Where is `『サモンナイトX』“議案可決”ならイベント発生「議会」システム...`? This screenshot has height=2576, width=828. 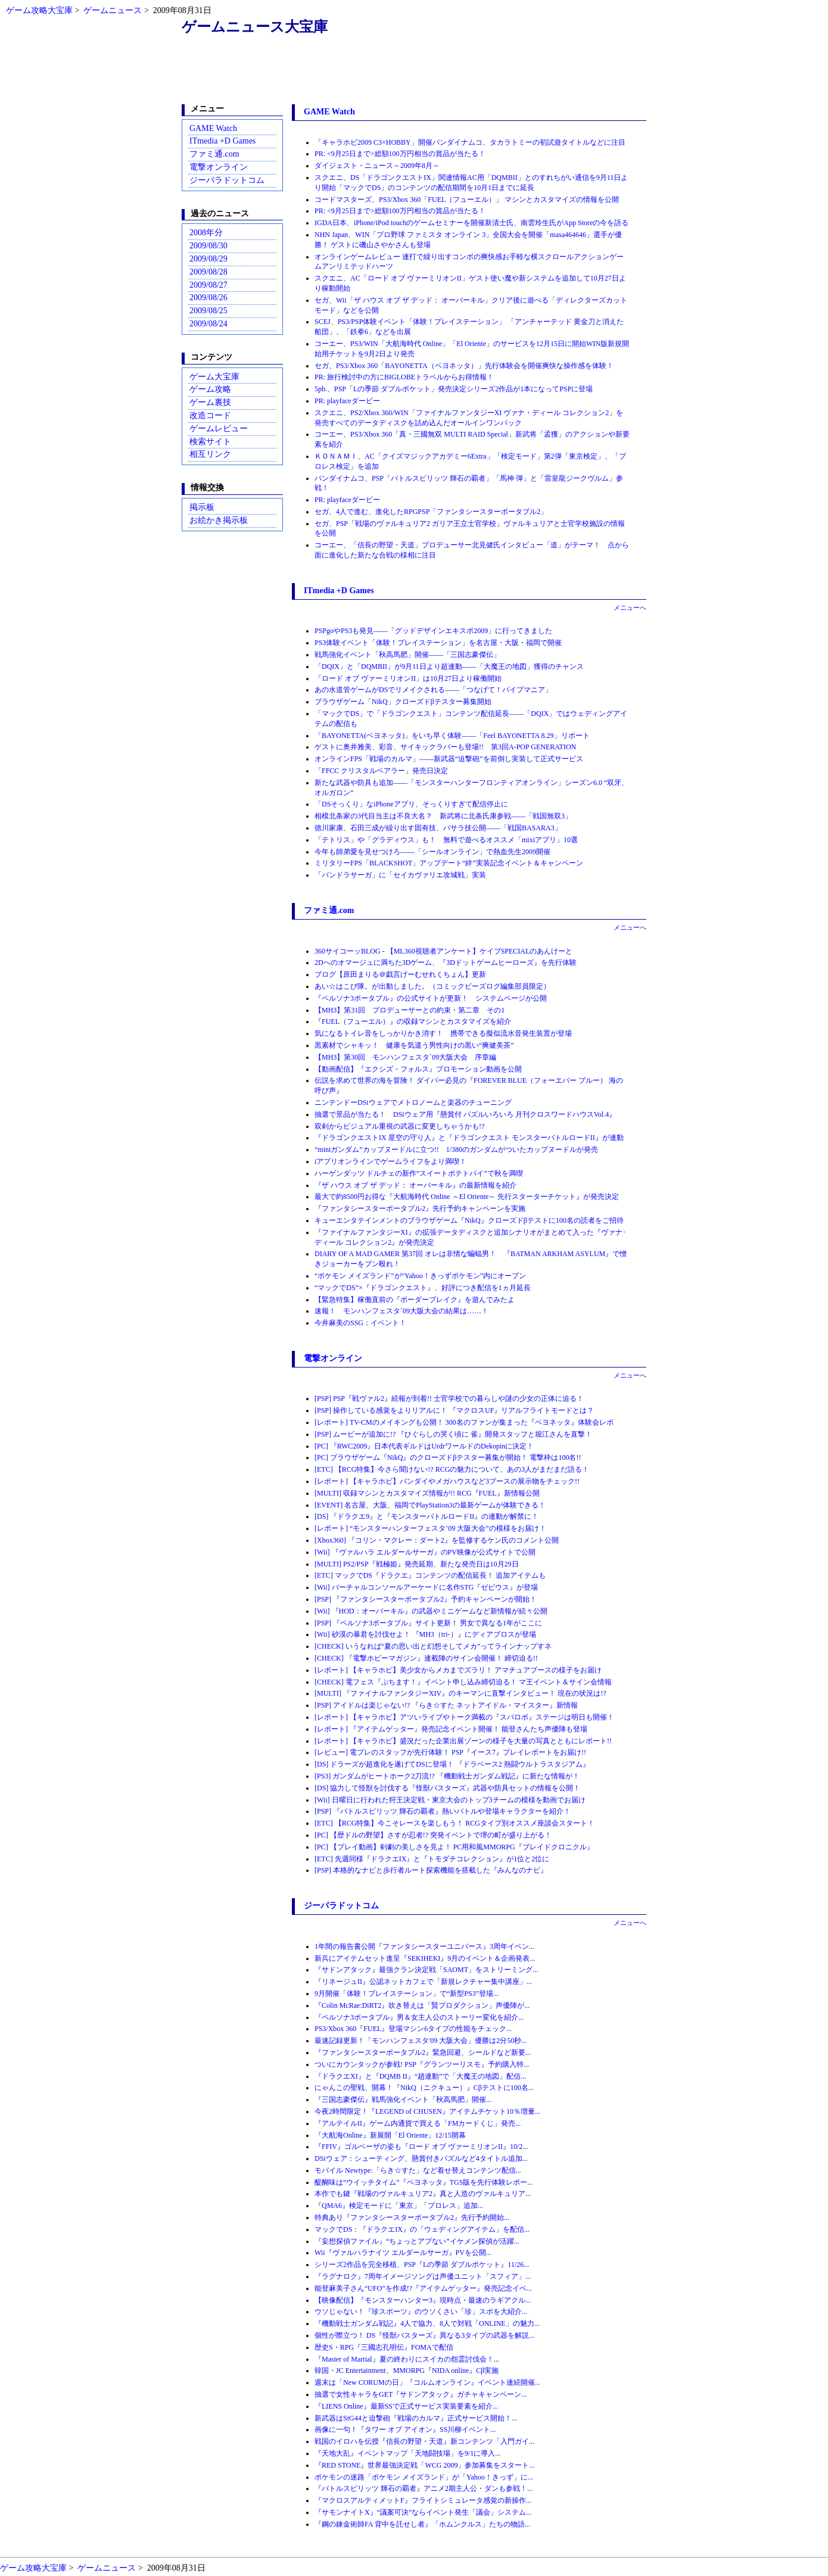 『サモンナイトX』“議案可決”ならイベント発生「議会」システム... is located at coordinates (423, 2512).